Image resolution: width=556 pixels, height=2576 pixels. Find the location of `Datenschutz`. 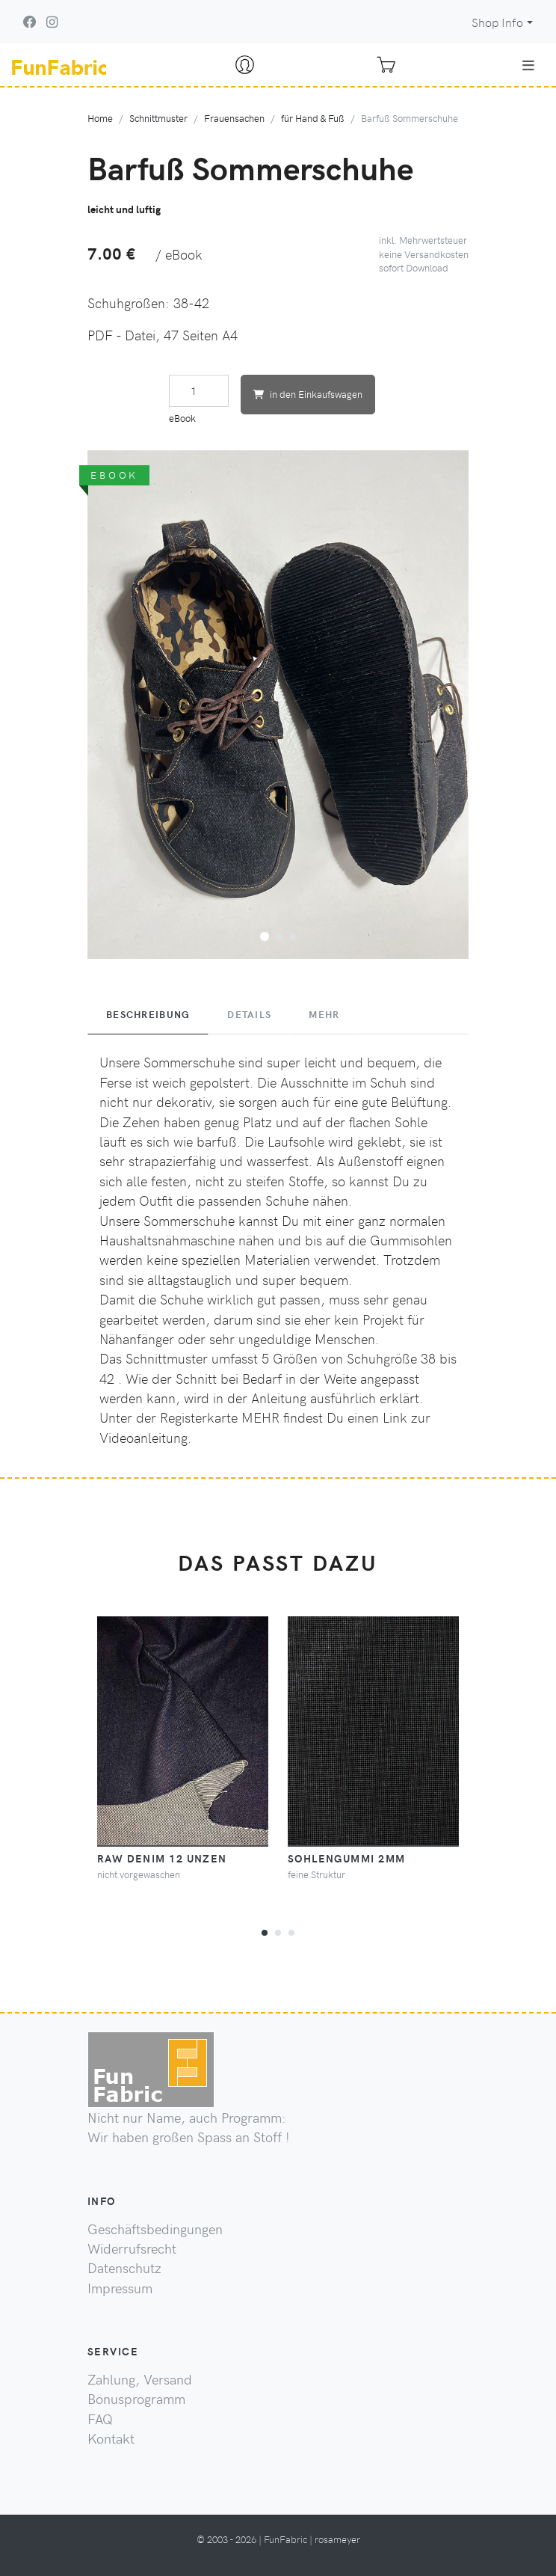

Datenschutz is located at coordinates (124, 2268).